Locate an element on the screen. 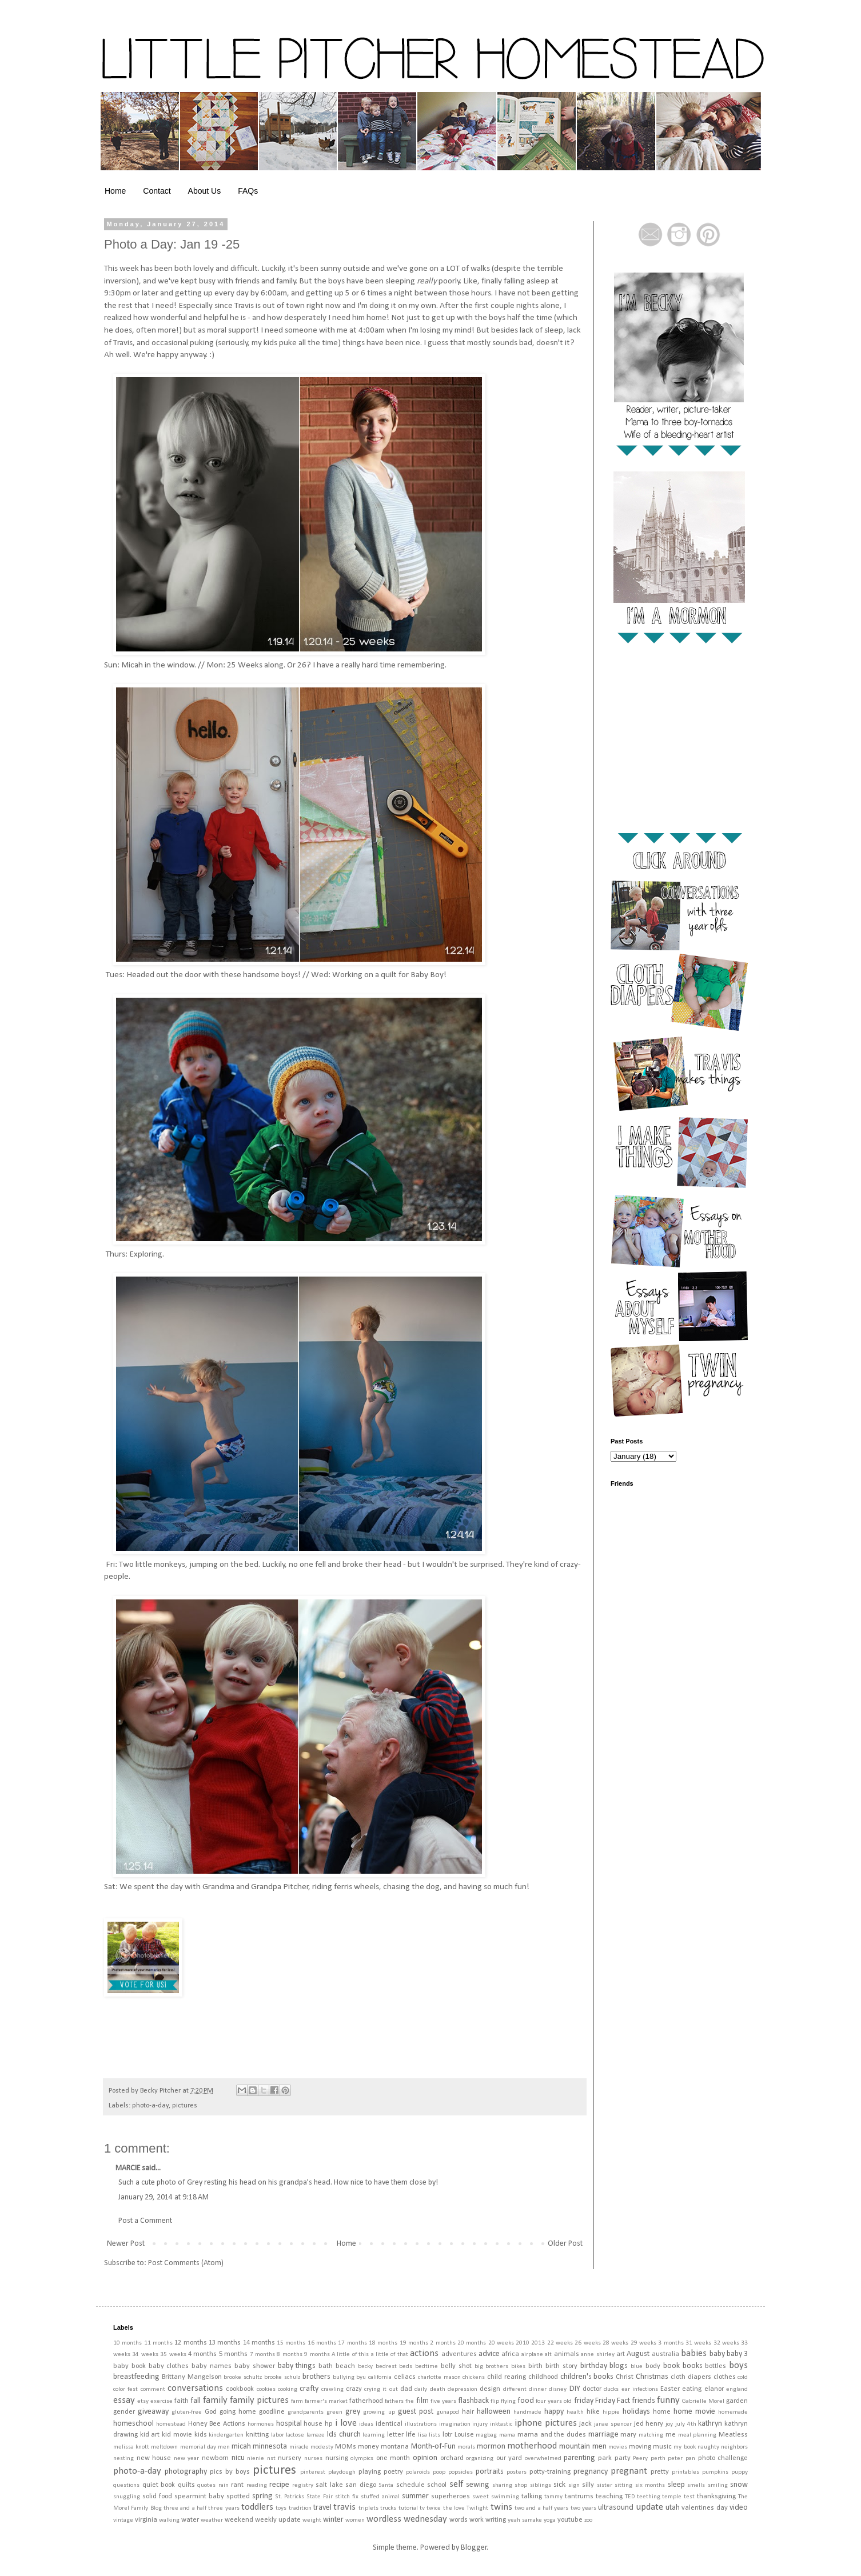 This screenshot has width=861, height=2576. 32 weeks is located at coordinates (726, 2343).